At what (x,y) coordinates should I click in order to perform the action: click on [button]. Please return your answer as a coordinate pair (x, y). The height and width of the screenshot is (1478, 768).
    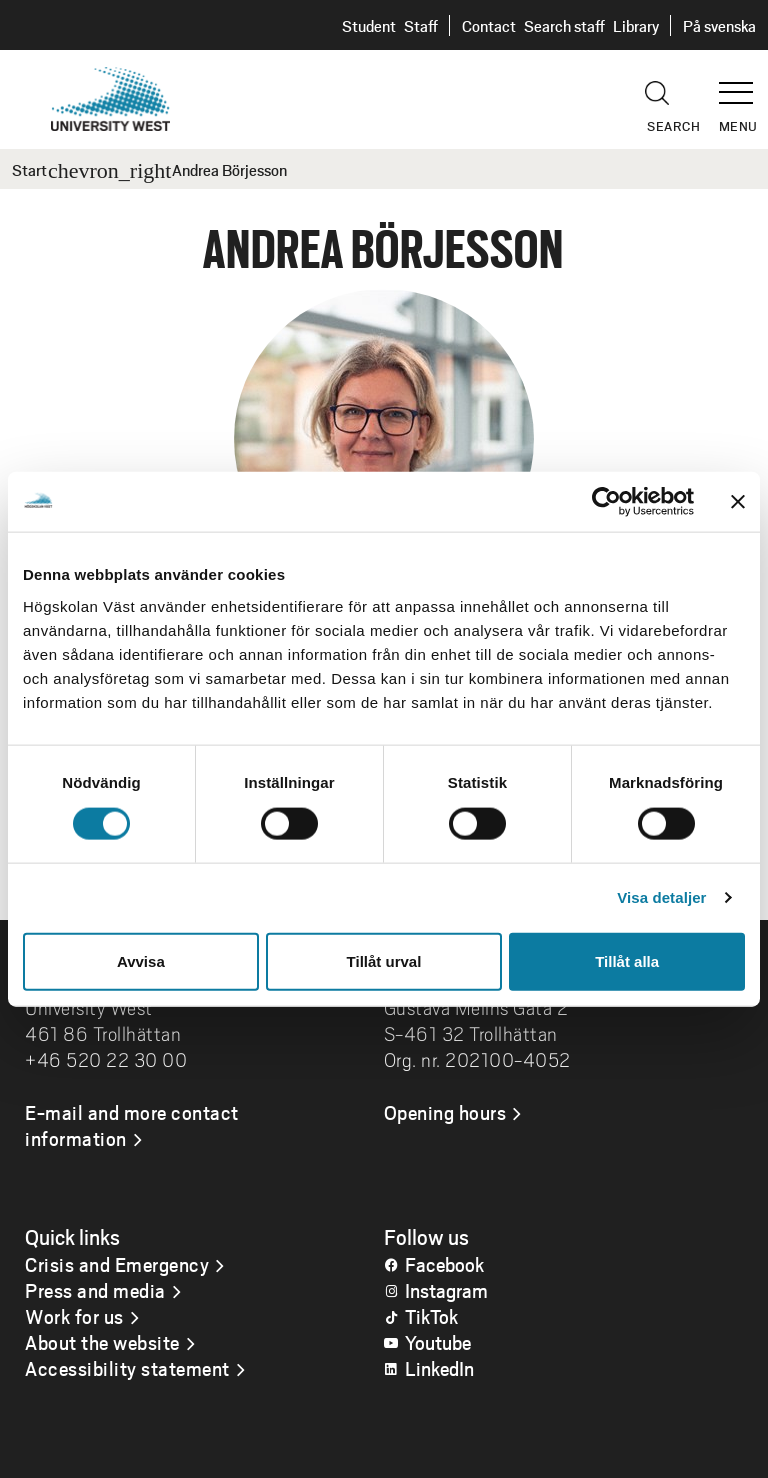
    Looking at the image, I should click on (743, 84).